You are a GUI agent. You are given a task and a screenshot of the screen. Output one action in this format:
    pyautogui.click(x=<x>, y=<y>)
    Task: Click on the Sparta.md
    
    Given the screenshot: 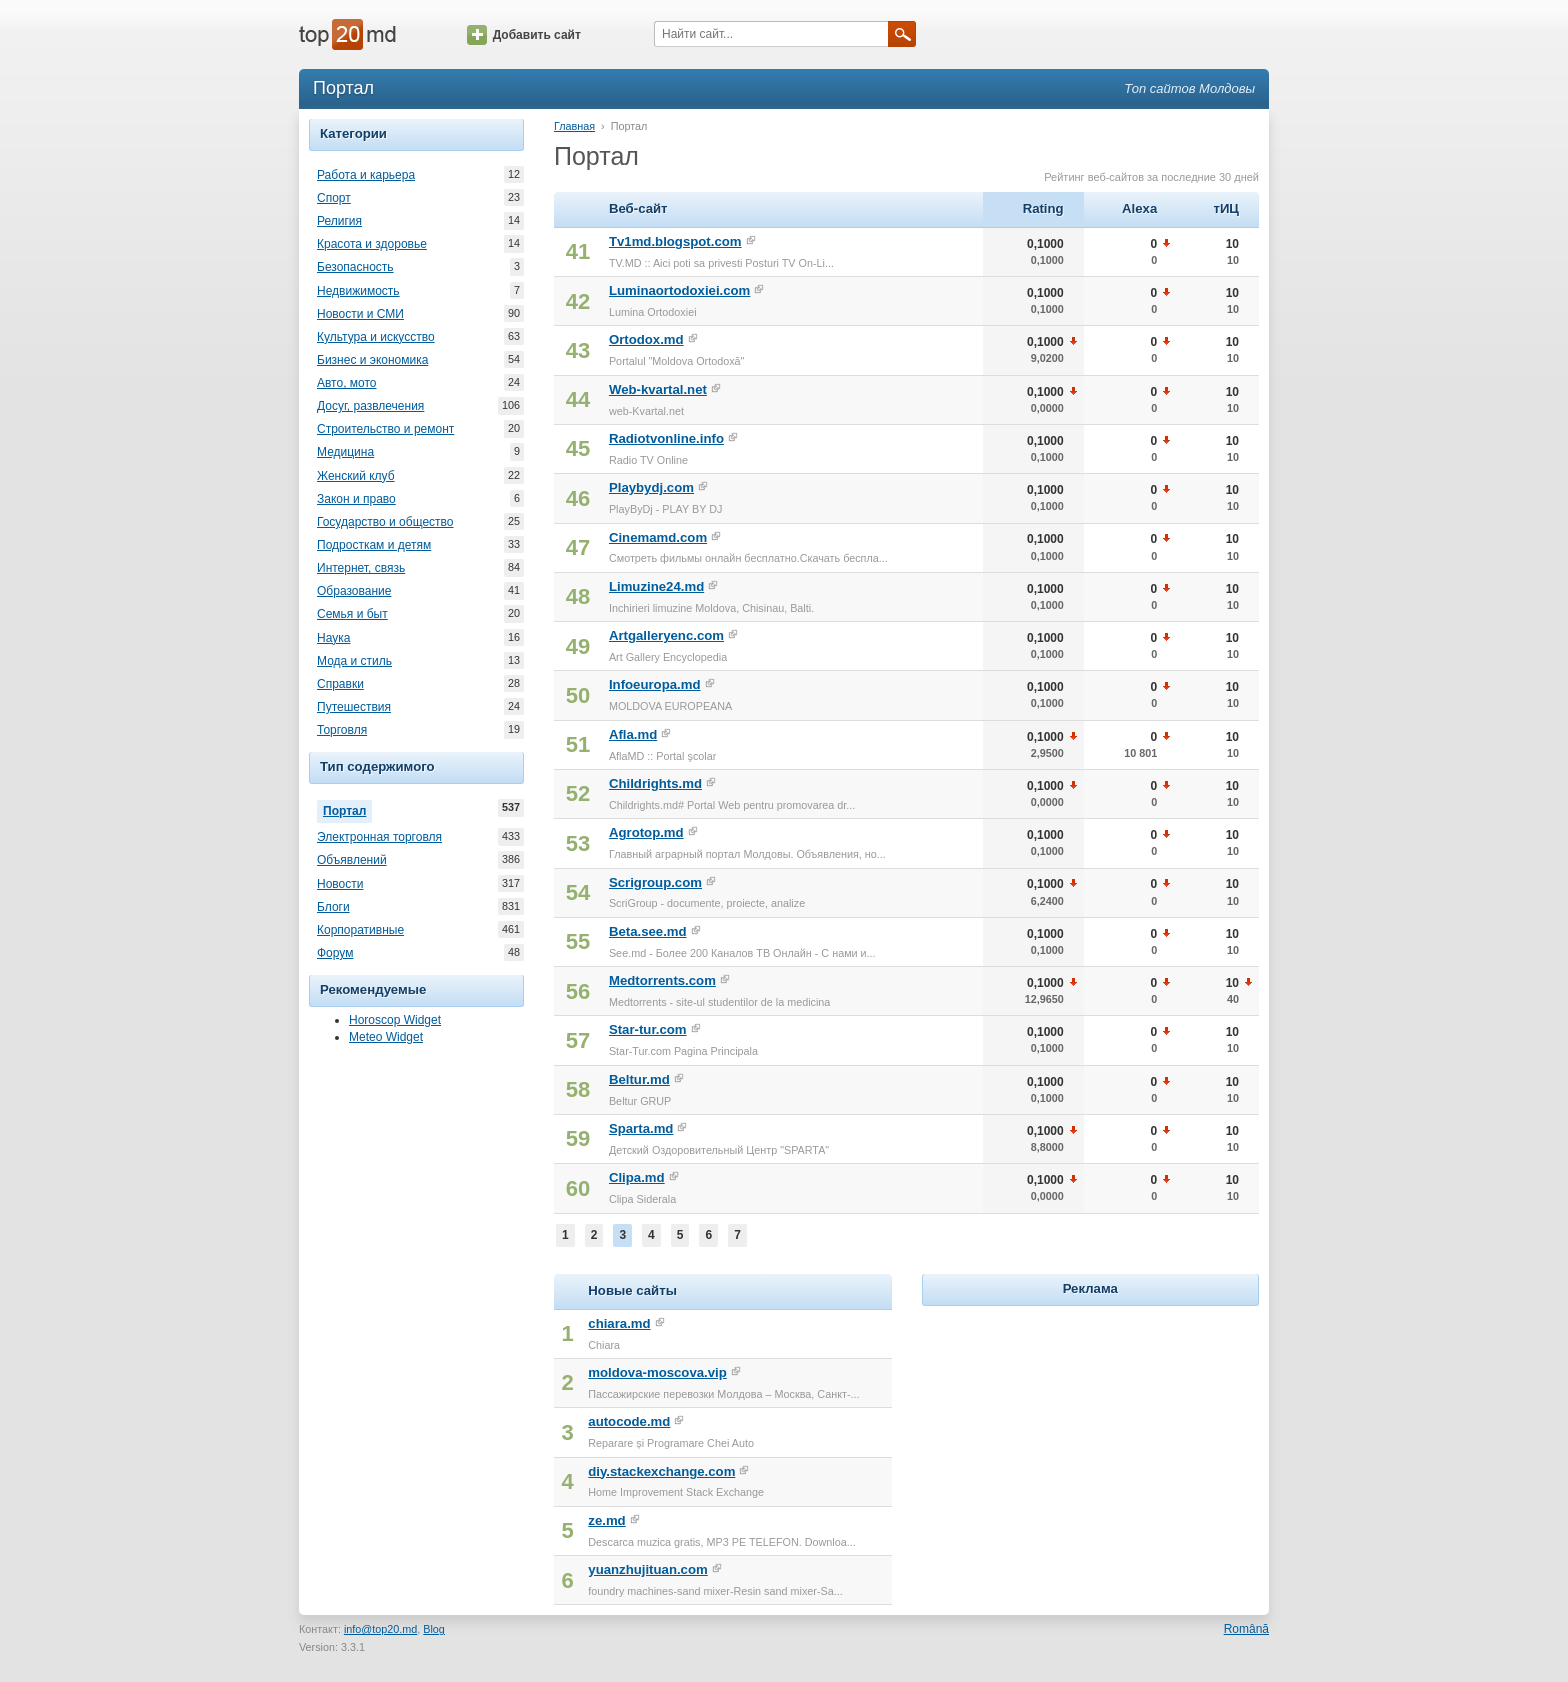 What is the action you would take?
    pyautogui.click(x=641, y=1128)
    